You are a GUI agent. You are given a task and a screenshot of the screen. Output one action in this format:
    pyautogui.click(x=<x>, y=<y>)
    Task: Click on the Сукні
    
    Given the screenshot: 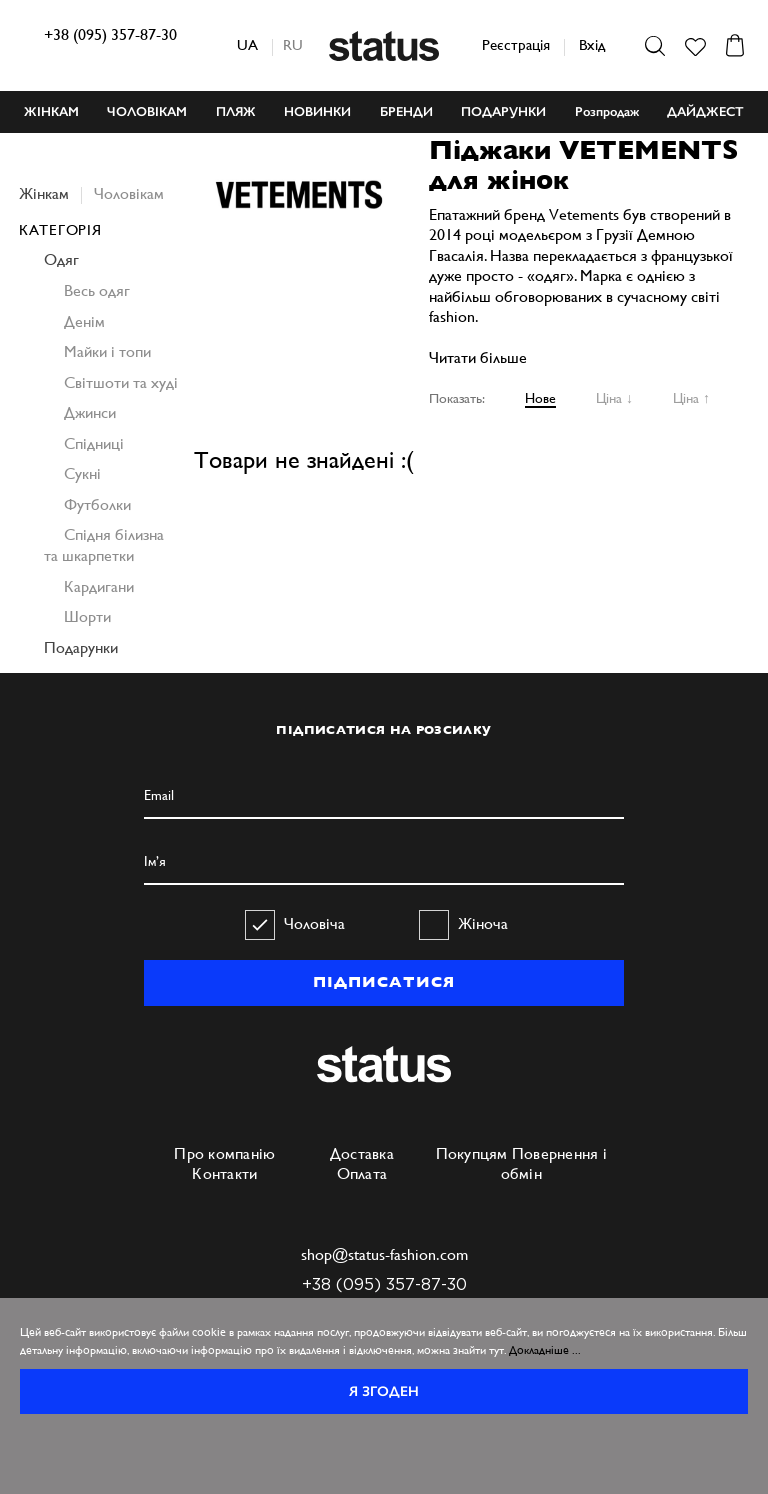 What is the action you would take?
    pyautogui.click(x=82, y=473)
    